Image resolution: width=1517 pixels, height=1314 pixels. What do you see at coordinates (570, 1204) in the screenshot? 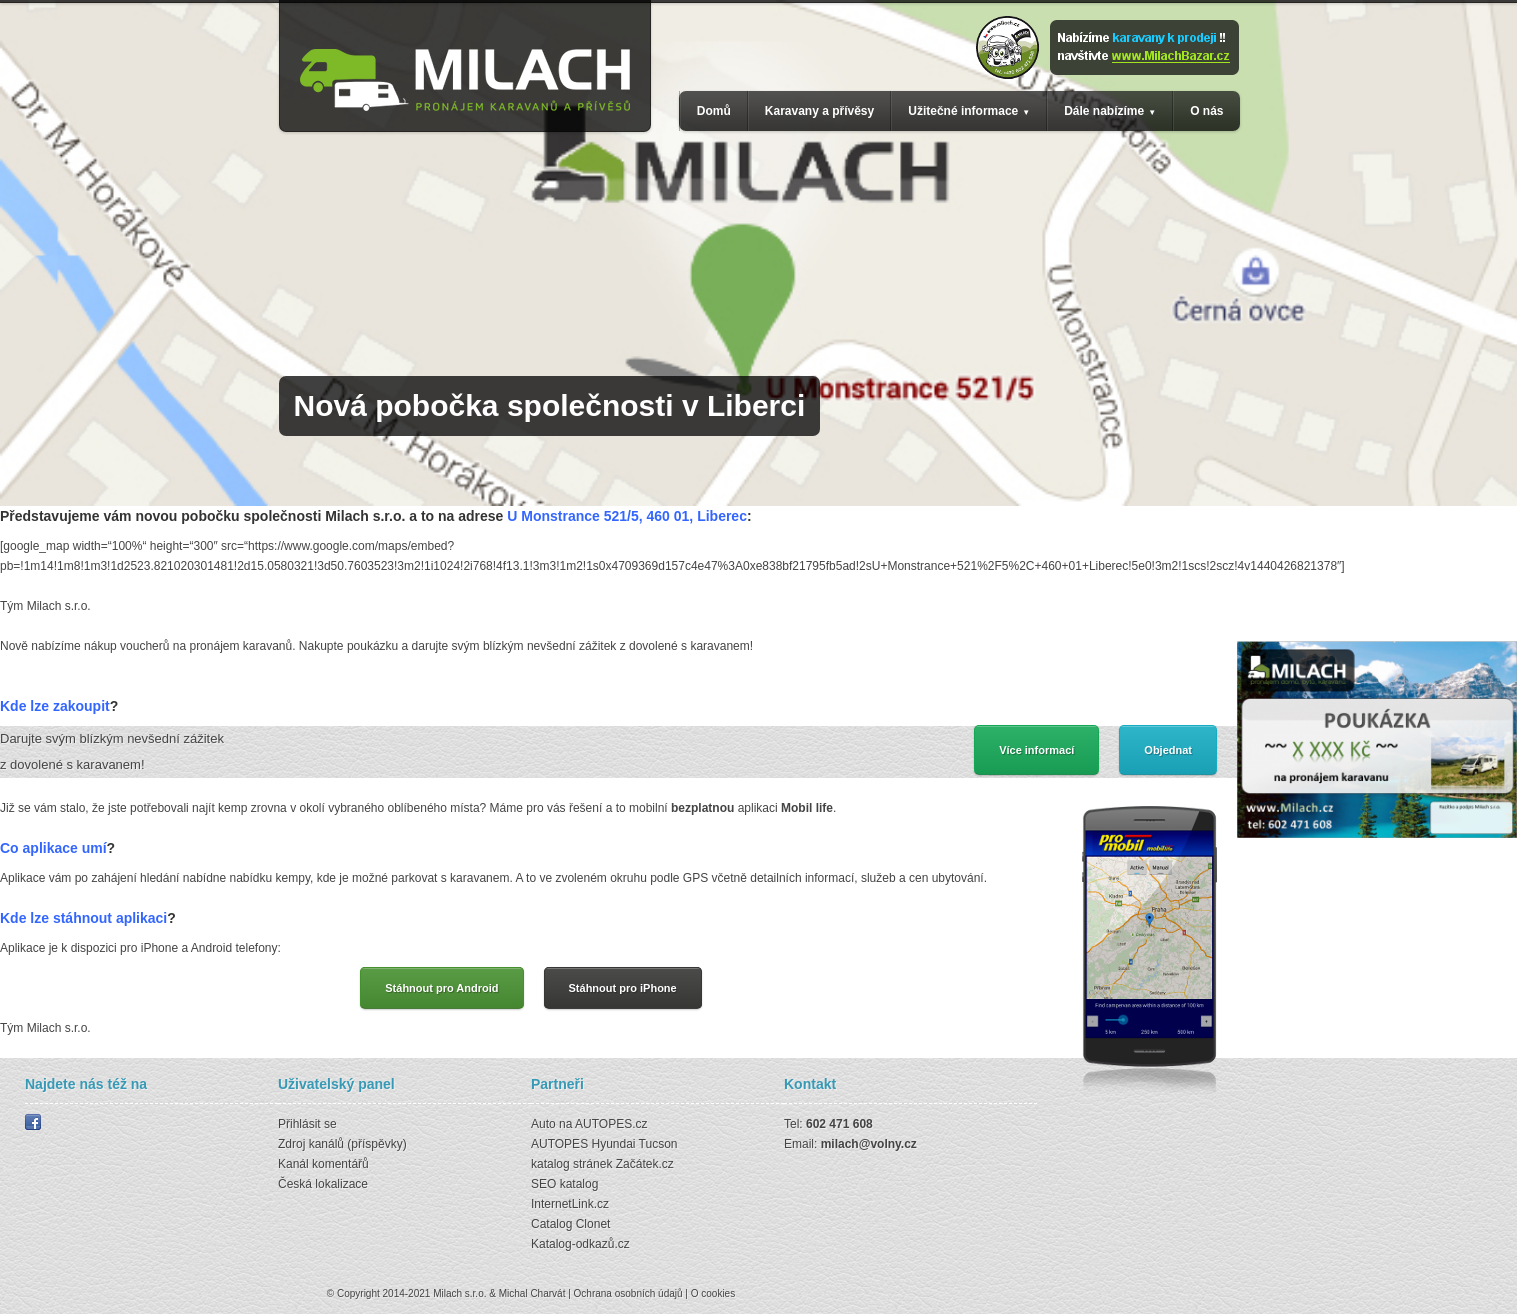
I see `InternetLink.cz` at bounding box center [570, 1204].